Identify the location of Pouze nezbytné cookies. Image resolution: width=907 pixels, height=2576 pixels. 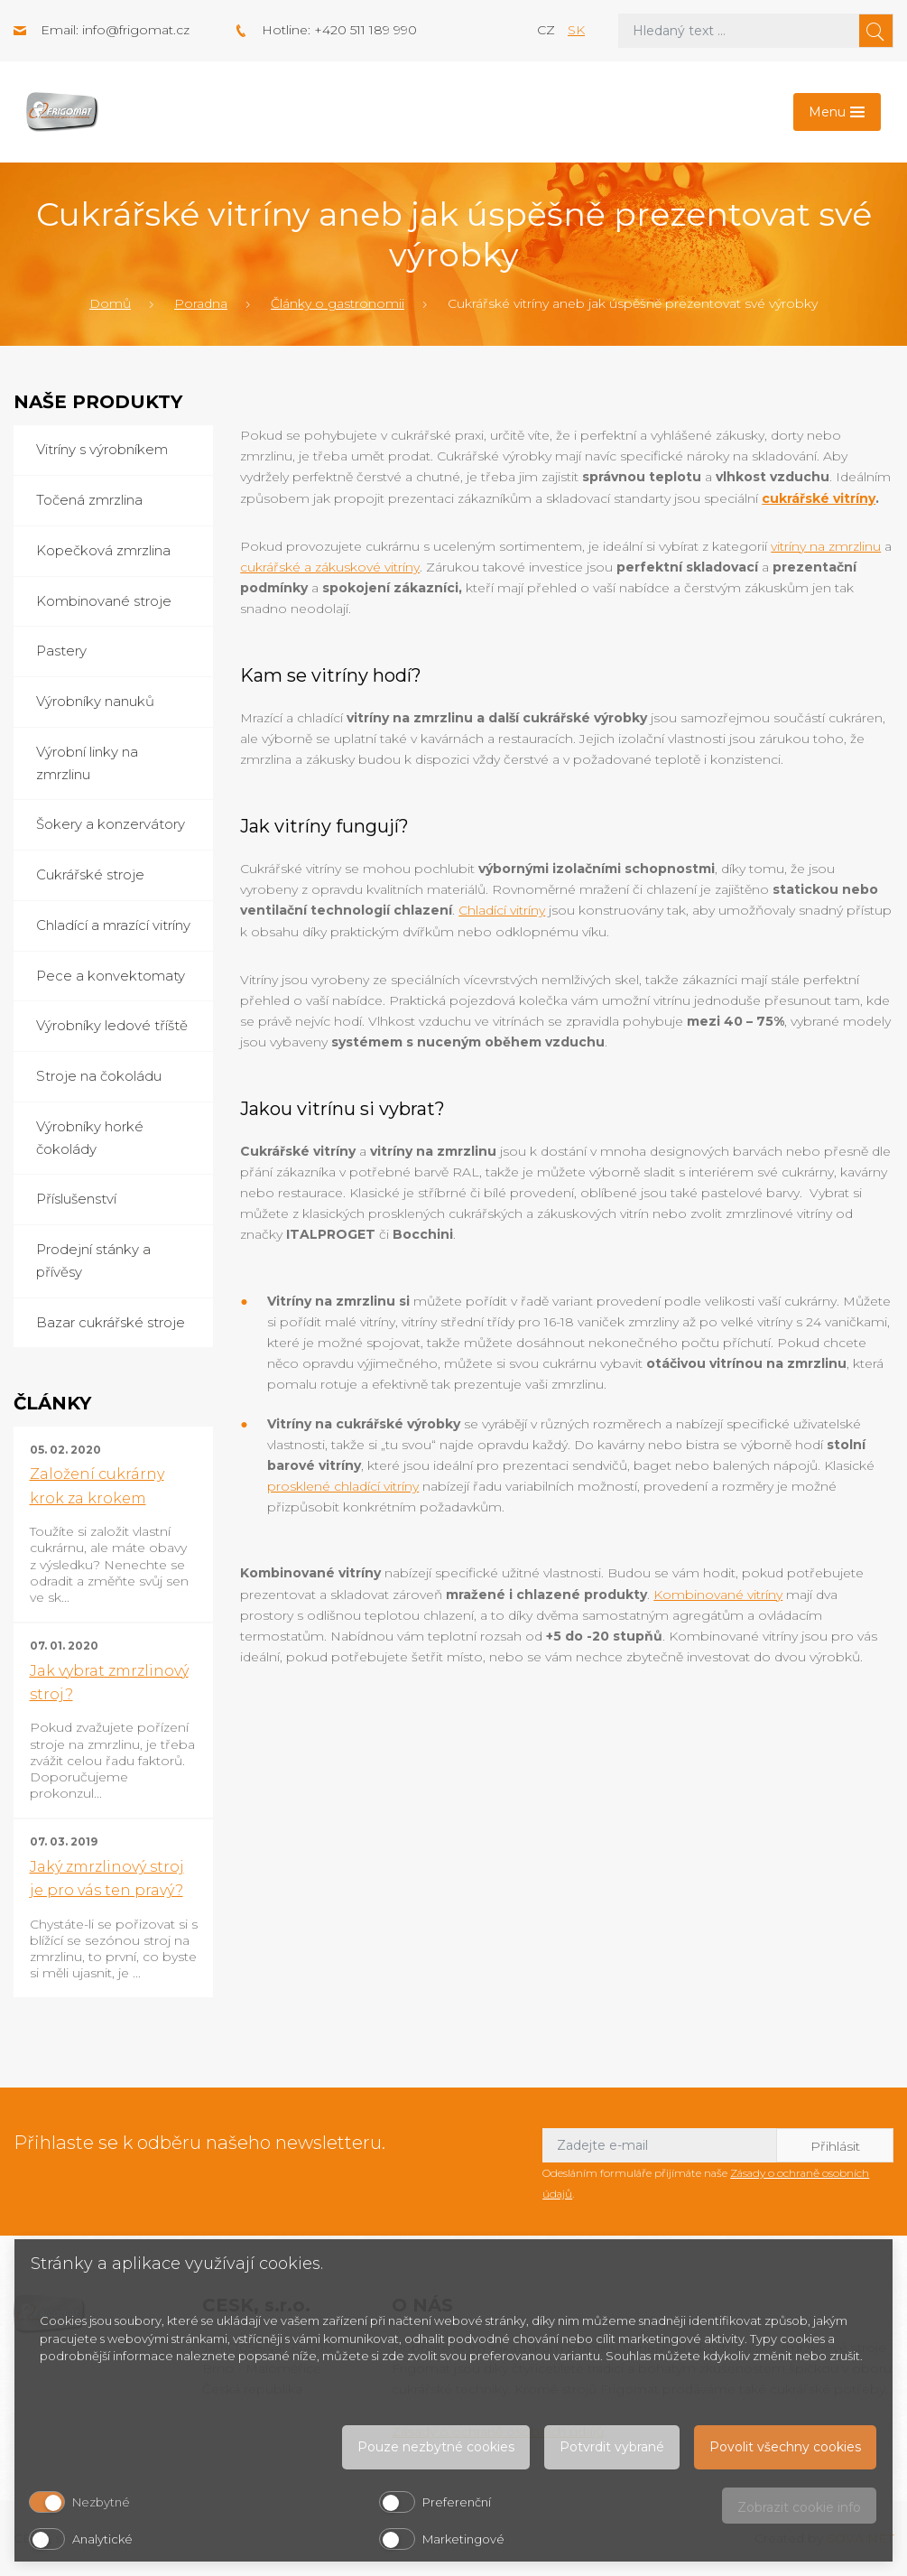
(435, 2447).